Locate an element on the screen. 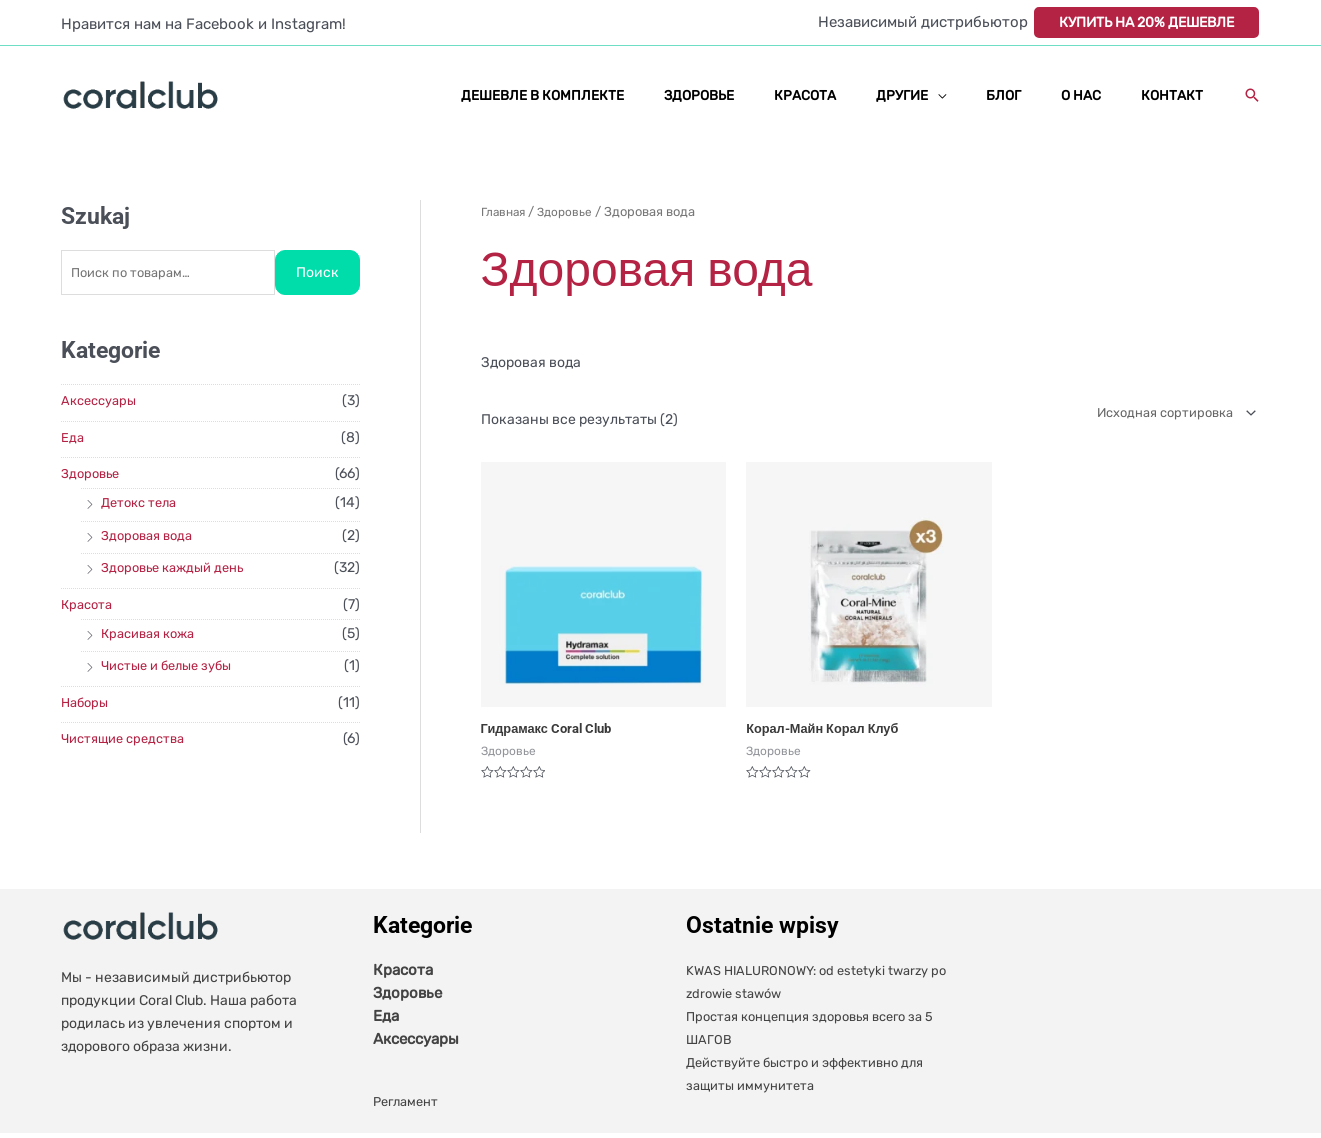  Здоровье каждый день is located at coordinates (179, 568).